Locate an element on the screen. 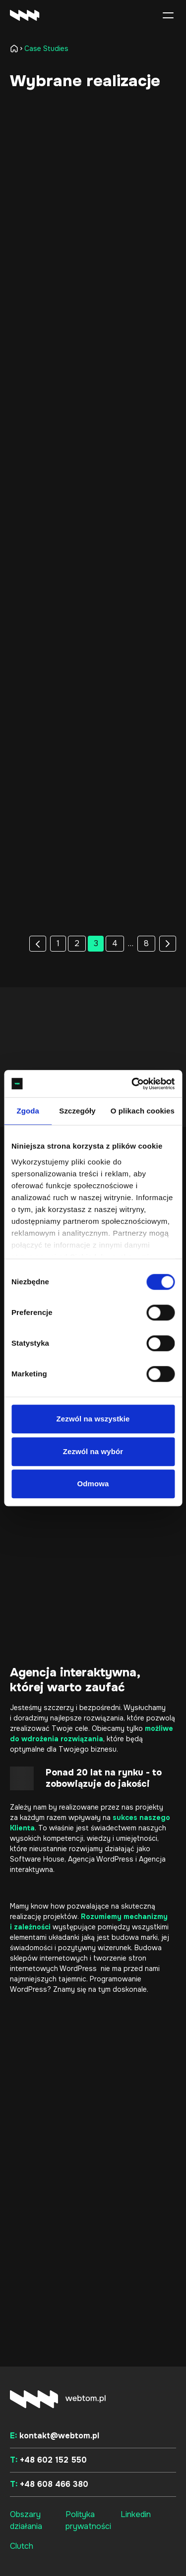 The image size is (186, 2576). Obszary działania is located at coordinates (26, 2520).